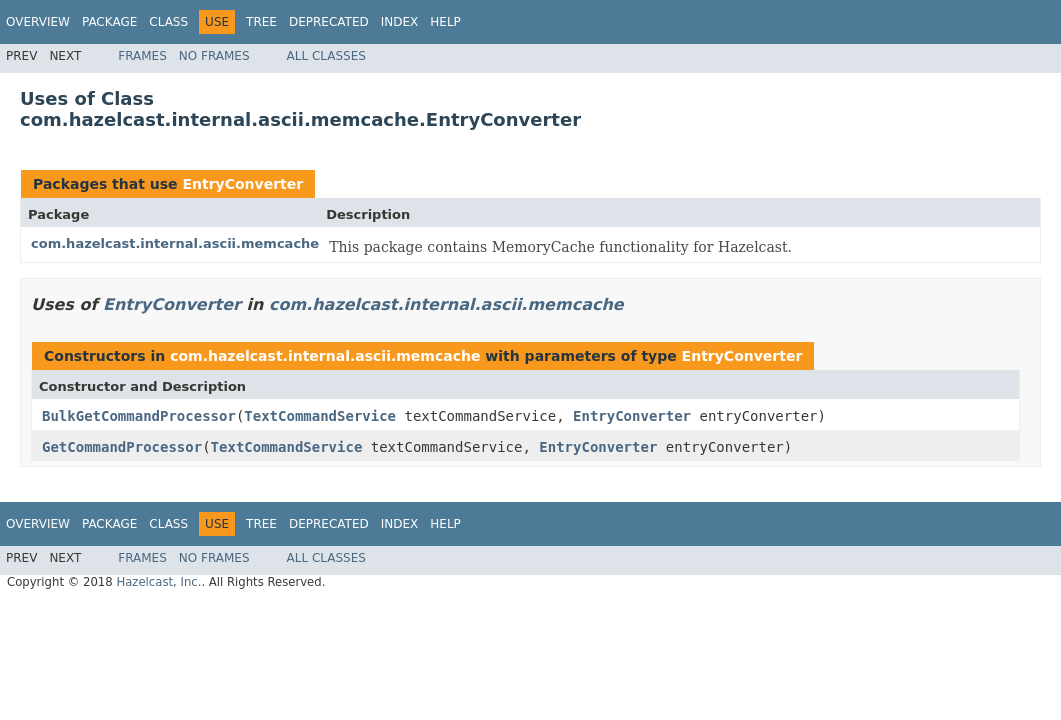  Describe the element at coordinates (320, 416) in the screenshot. I see `TextCommandService` at that location.